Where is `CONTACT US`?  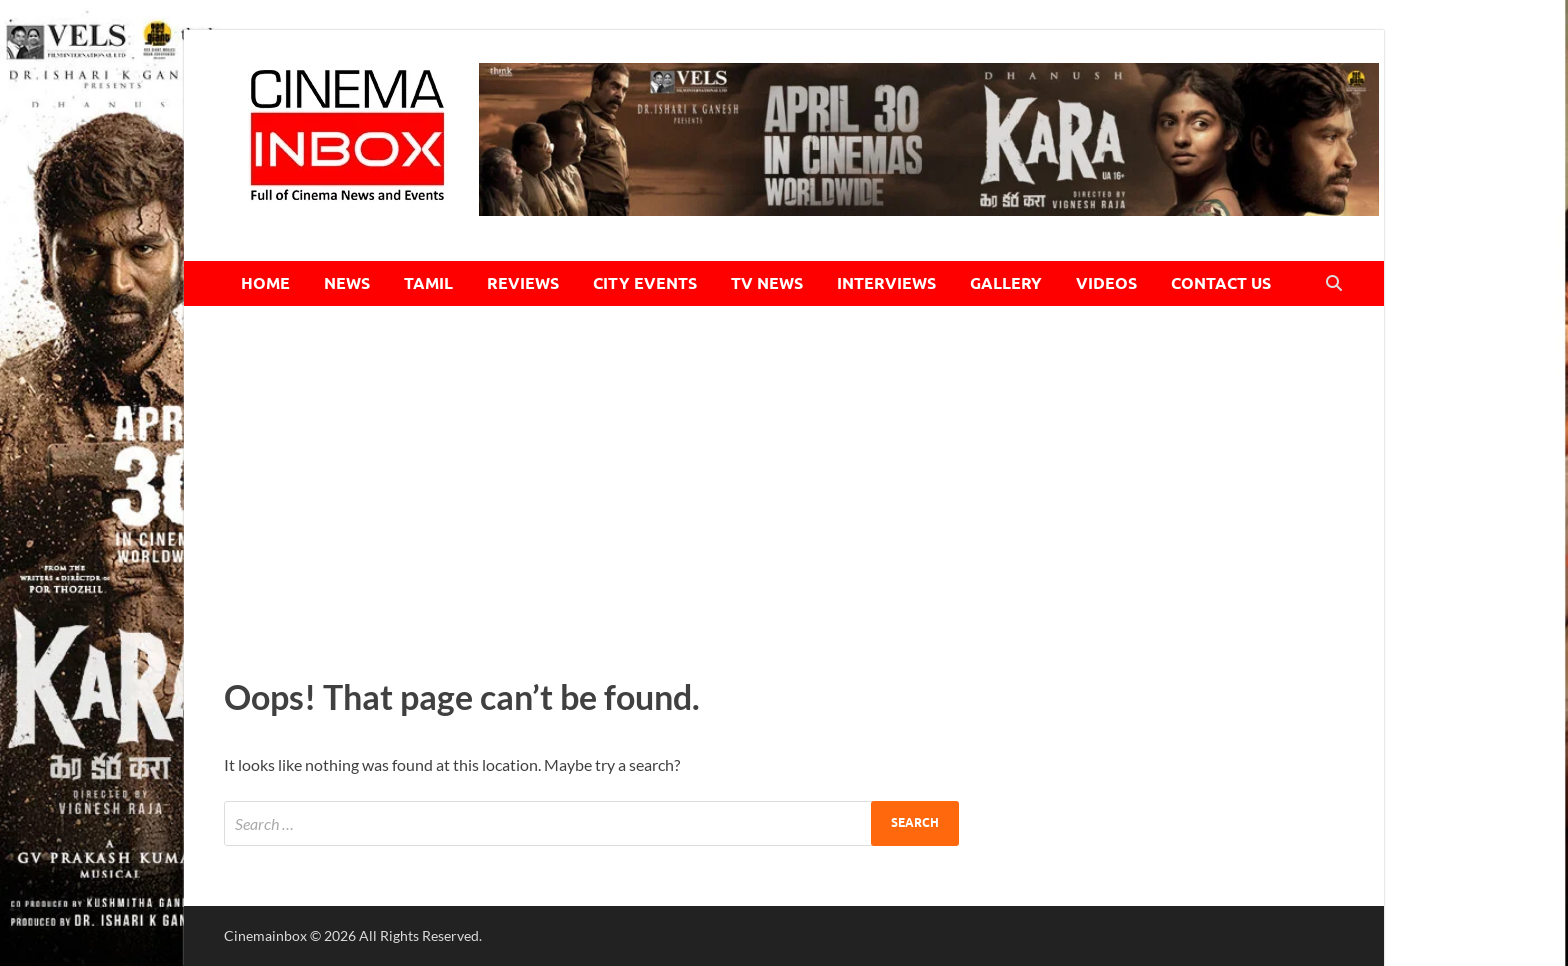 CONTACT US is located at coordinates (1221, 283).